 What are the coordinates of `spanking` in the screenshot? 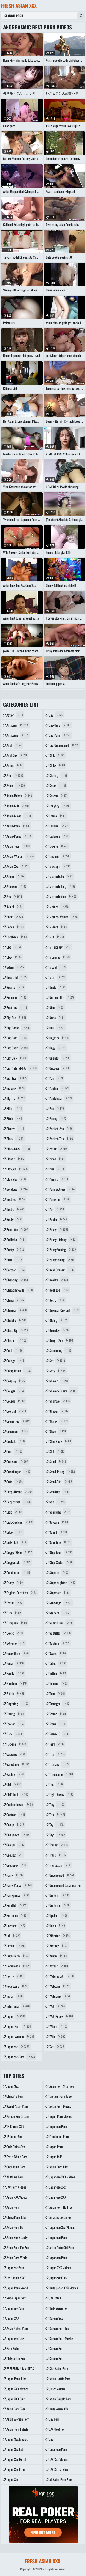 It's located at (60, 1511).